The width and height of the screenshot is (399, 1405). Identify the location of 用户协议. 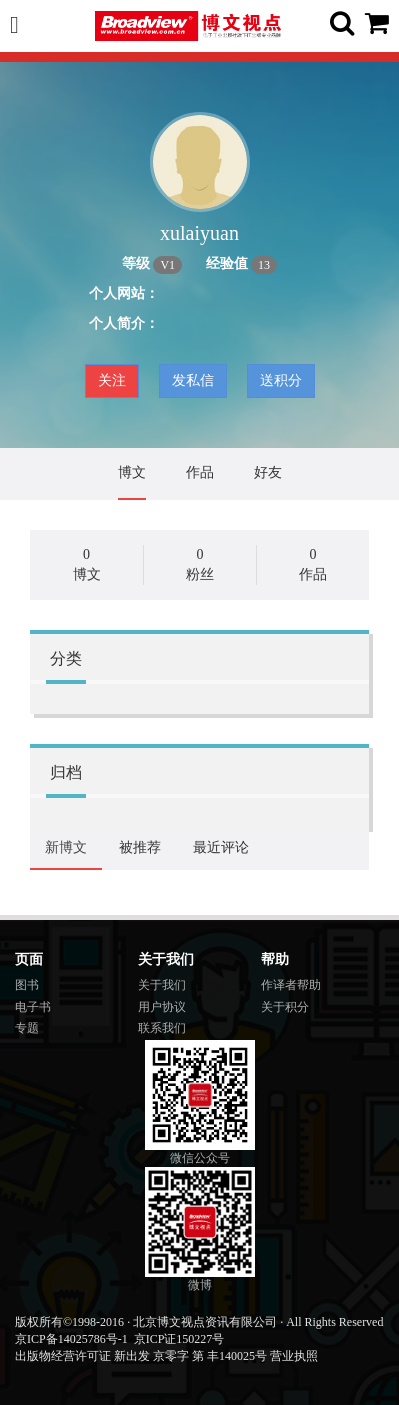
(162, 1007).